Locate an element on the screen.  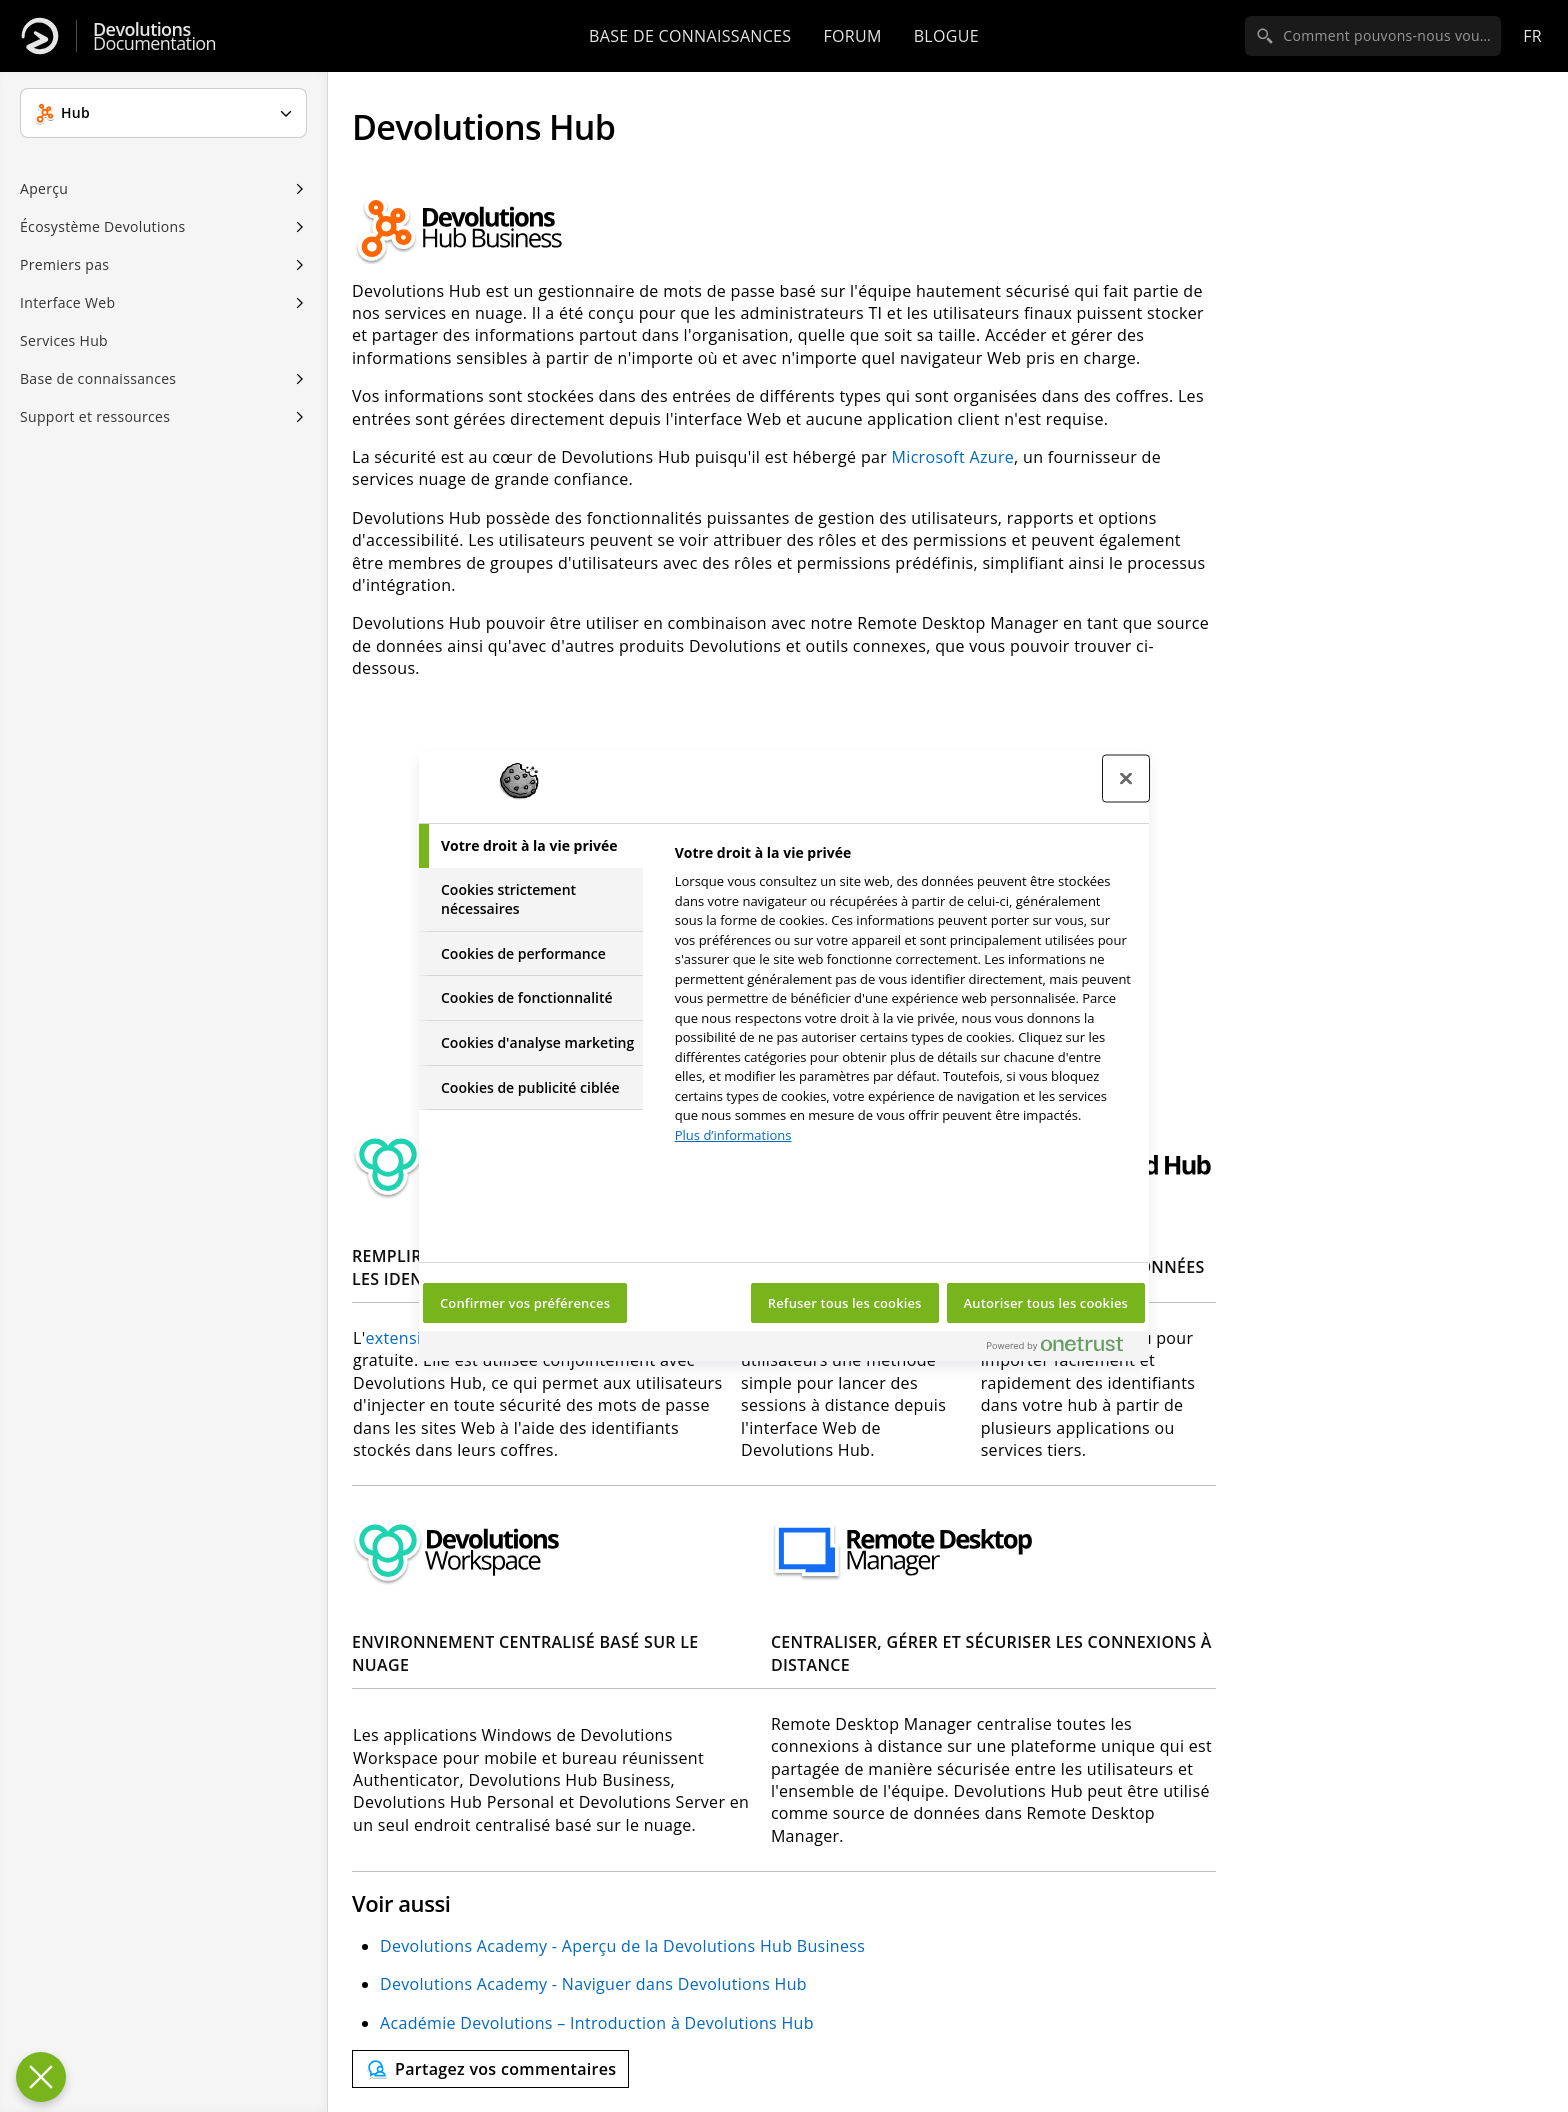
[Powered by OneTrust S'ouvre dans un nouvel onglet] is located at coordinates (1063, 1348).